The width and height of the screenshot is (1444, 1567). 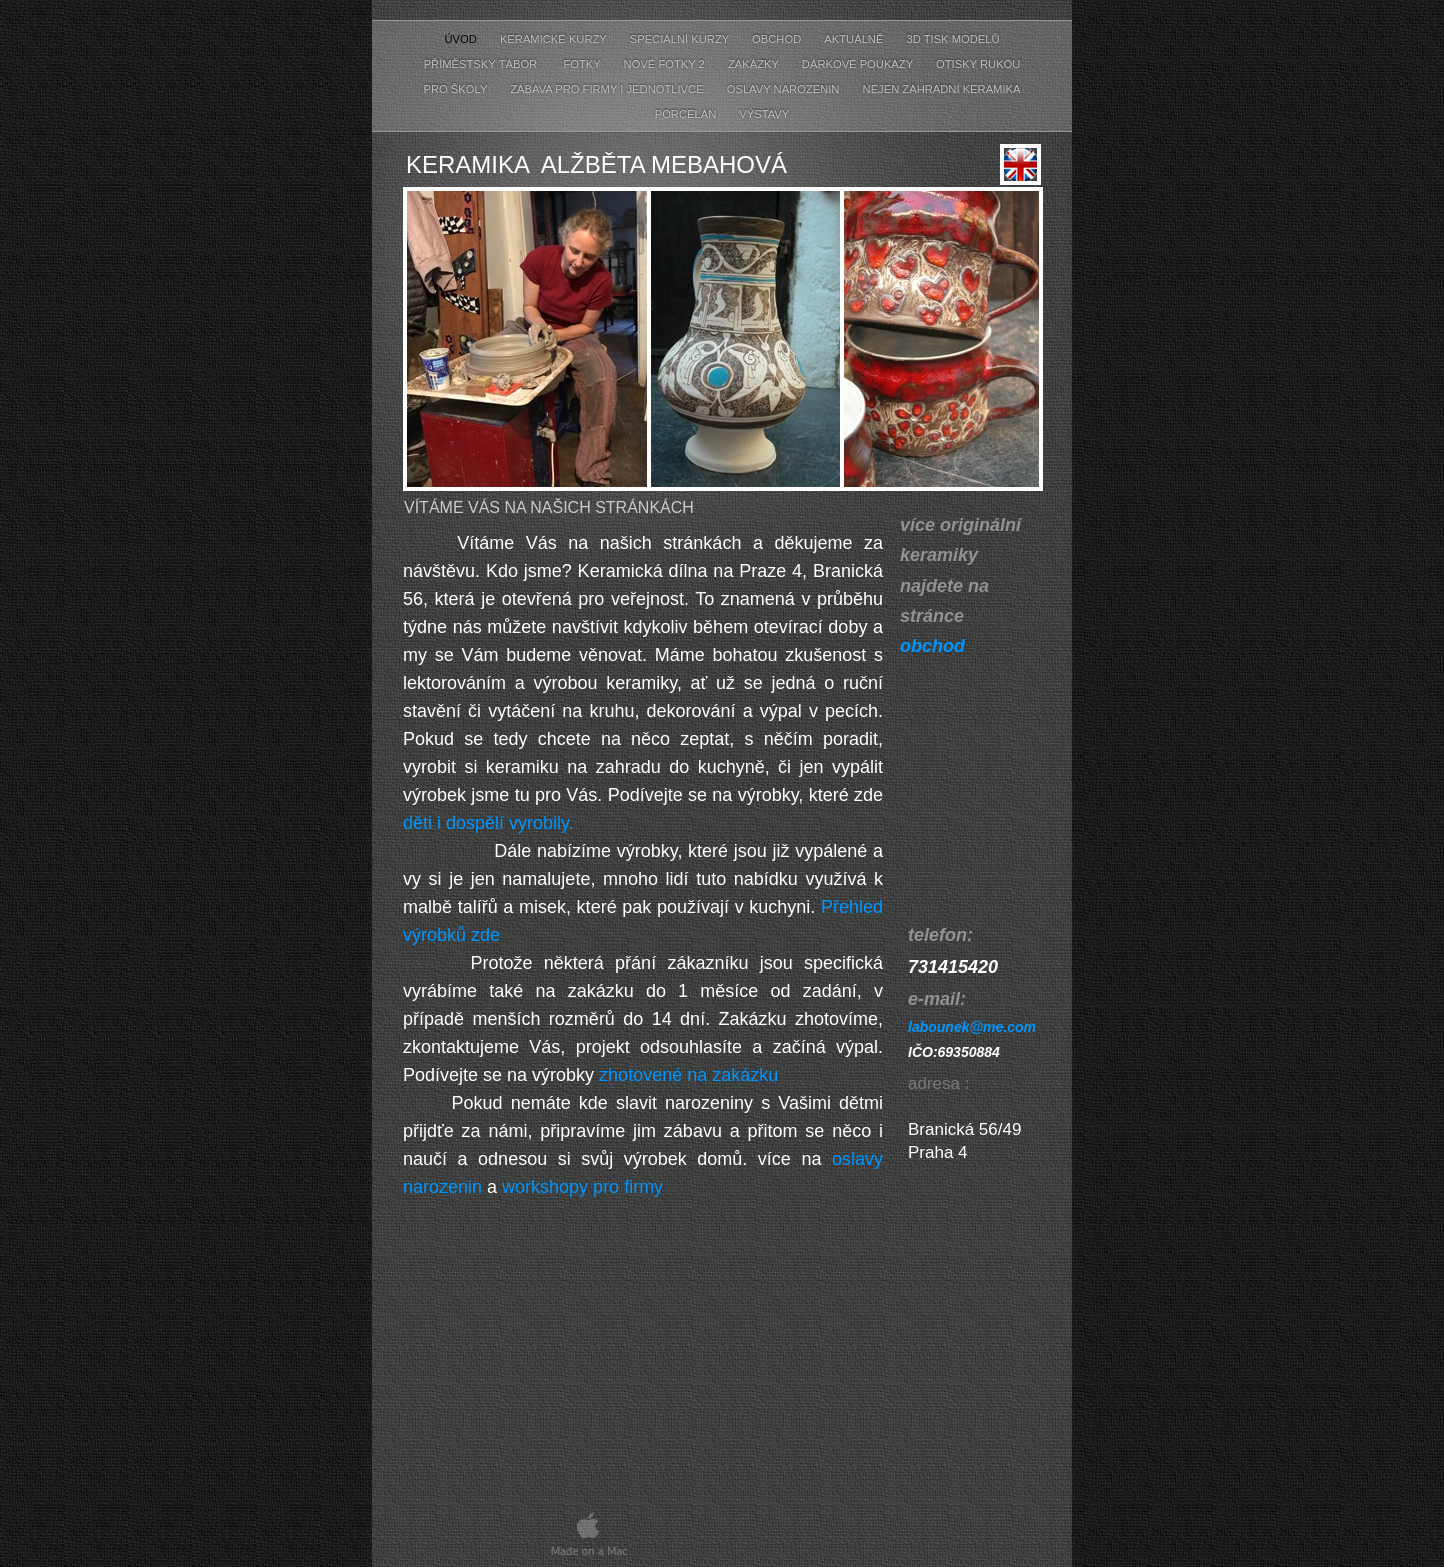 I want to click on aktuálně, so click(x=855, y=39).